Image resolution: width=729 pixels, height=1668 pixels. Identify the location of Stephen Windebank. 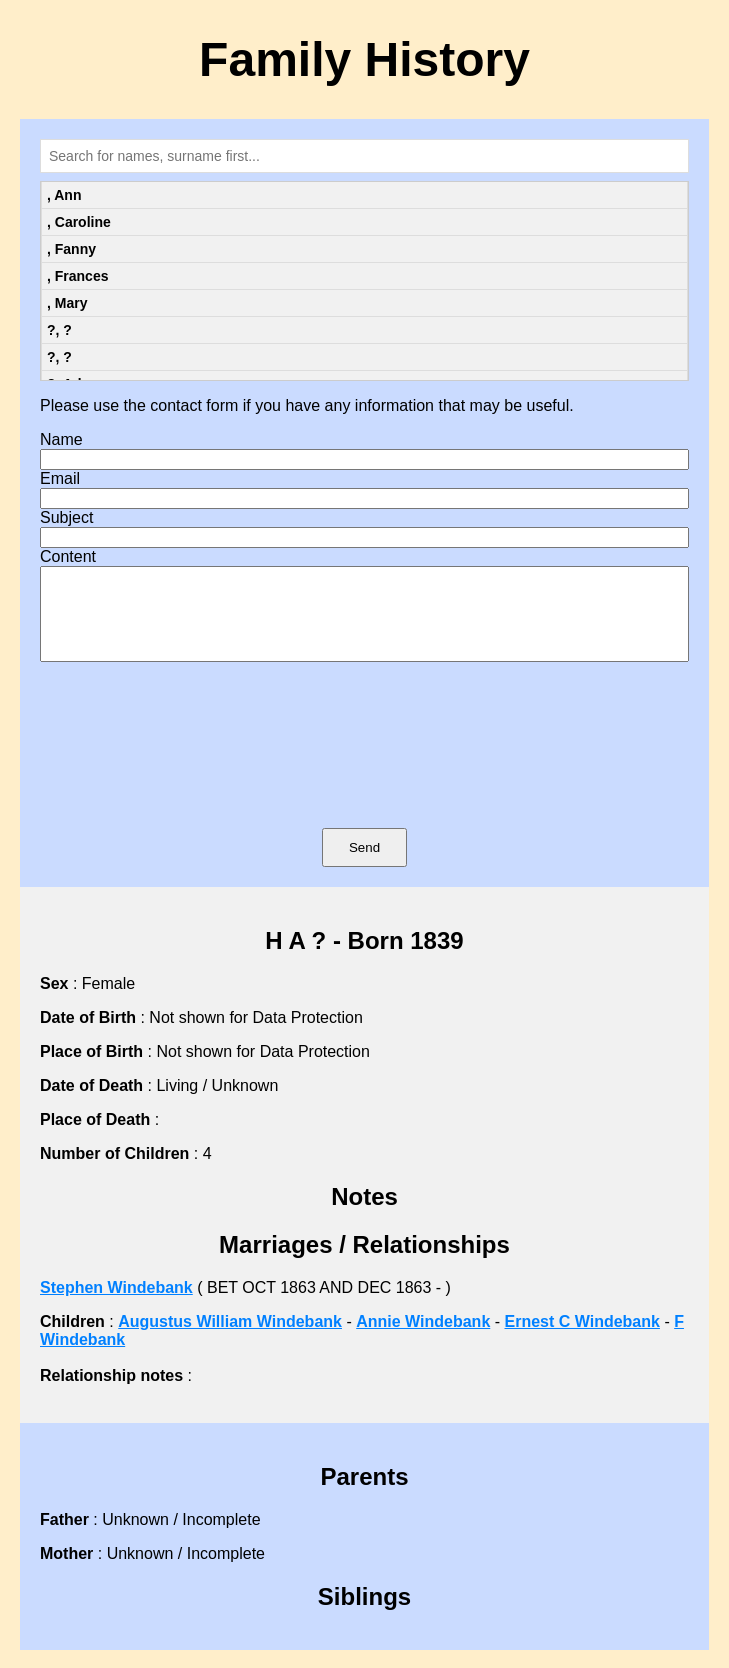
(116, 1305).